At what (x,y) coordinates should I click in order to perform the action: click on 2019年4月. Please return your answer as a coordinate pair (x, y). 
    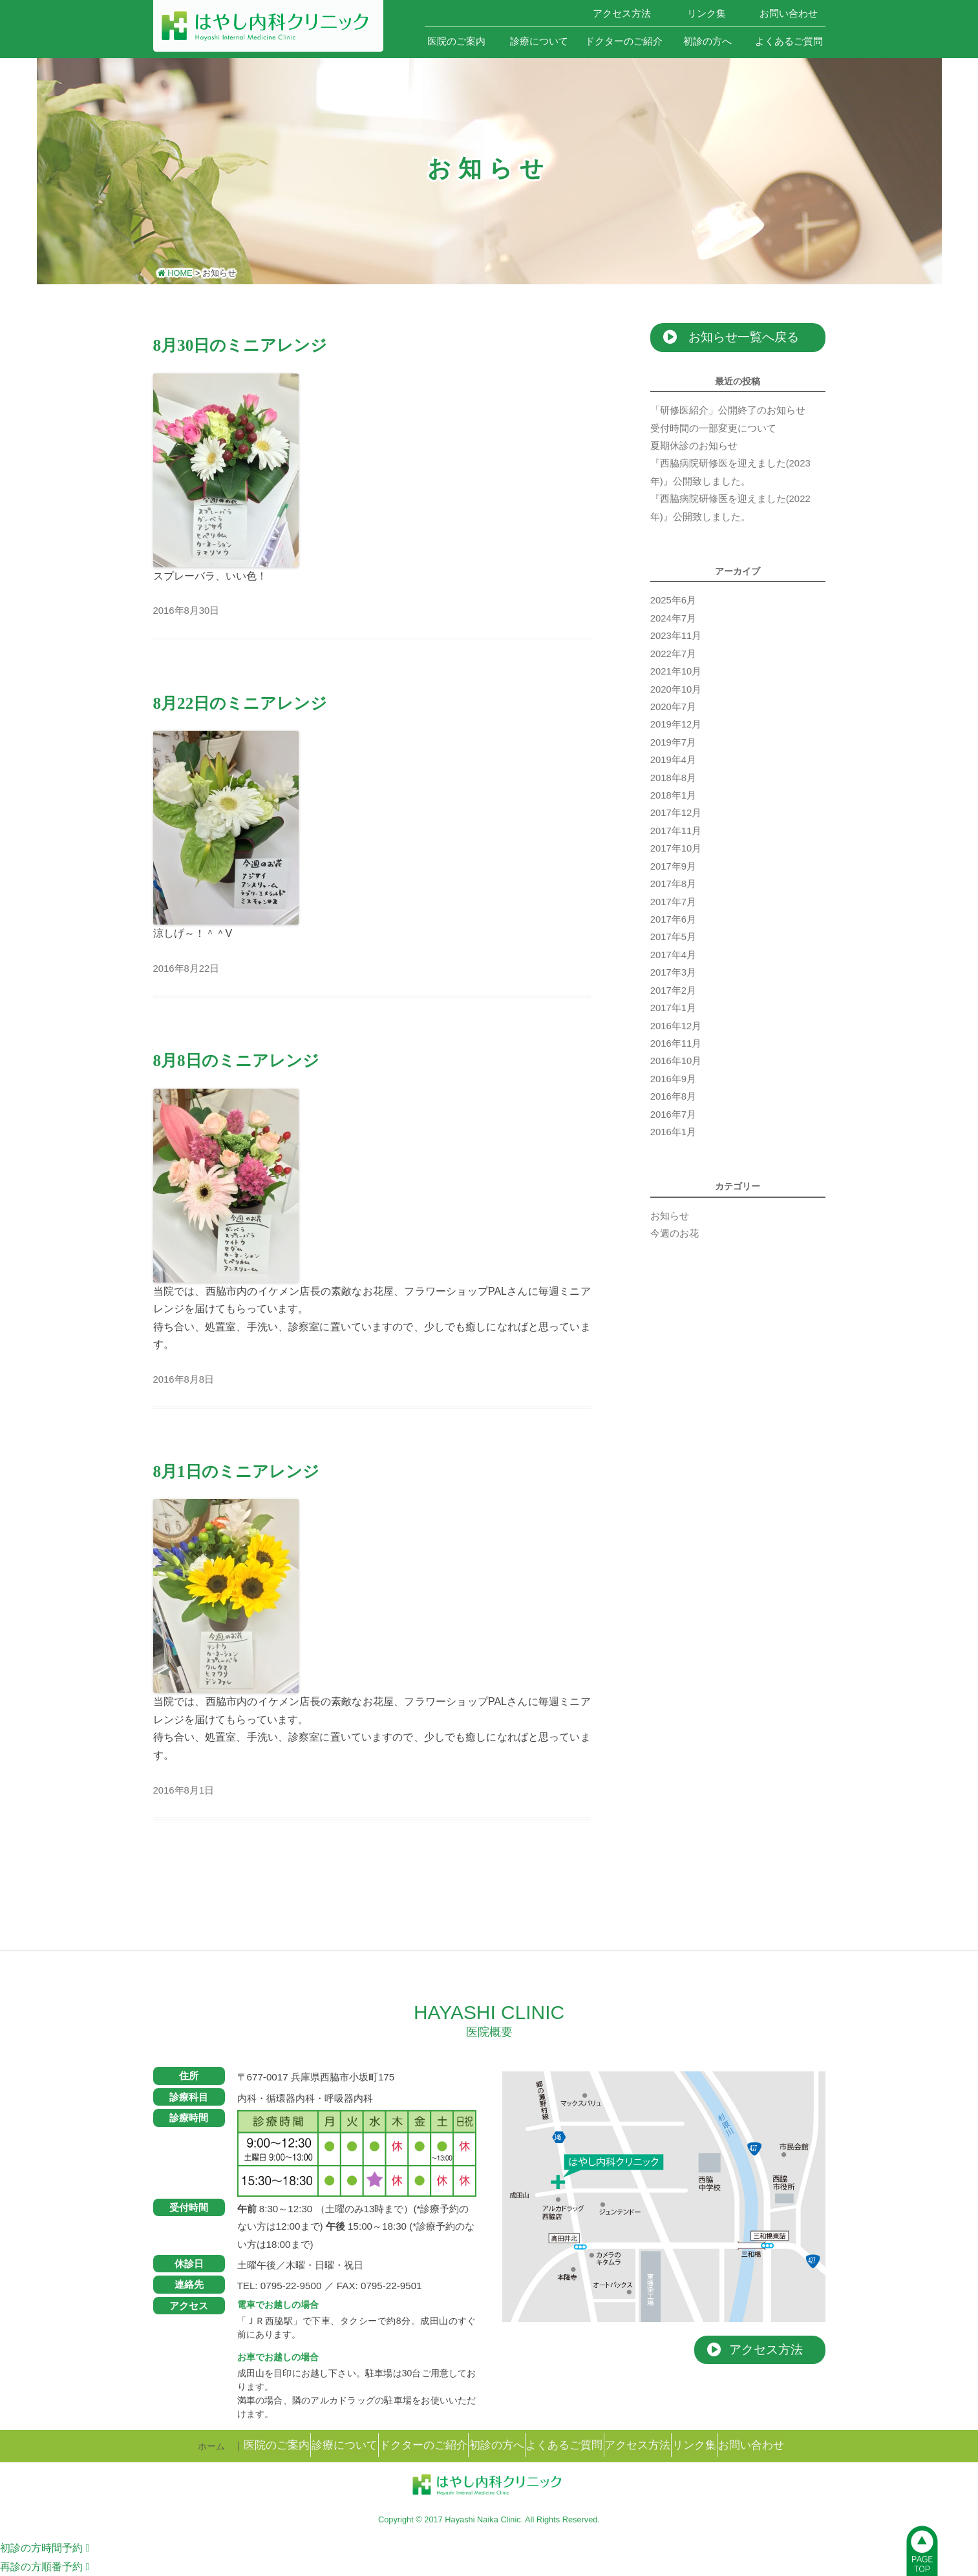
    Looking at the image, I should click on (673, 760).